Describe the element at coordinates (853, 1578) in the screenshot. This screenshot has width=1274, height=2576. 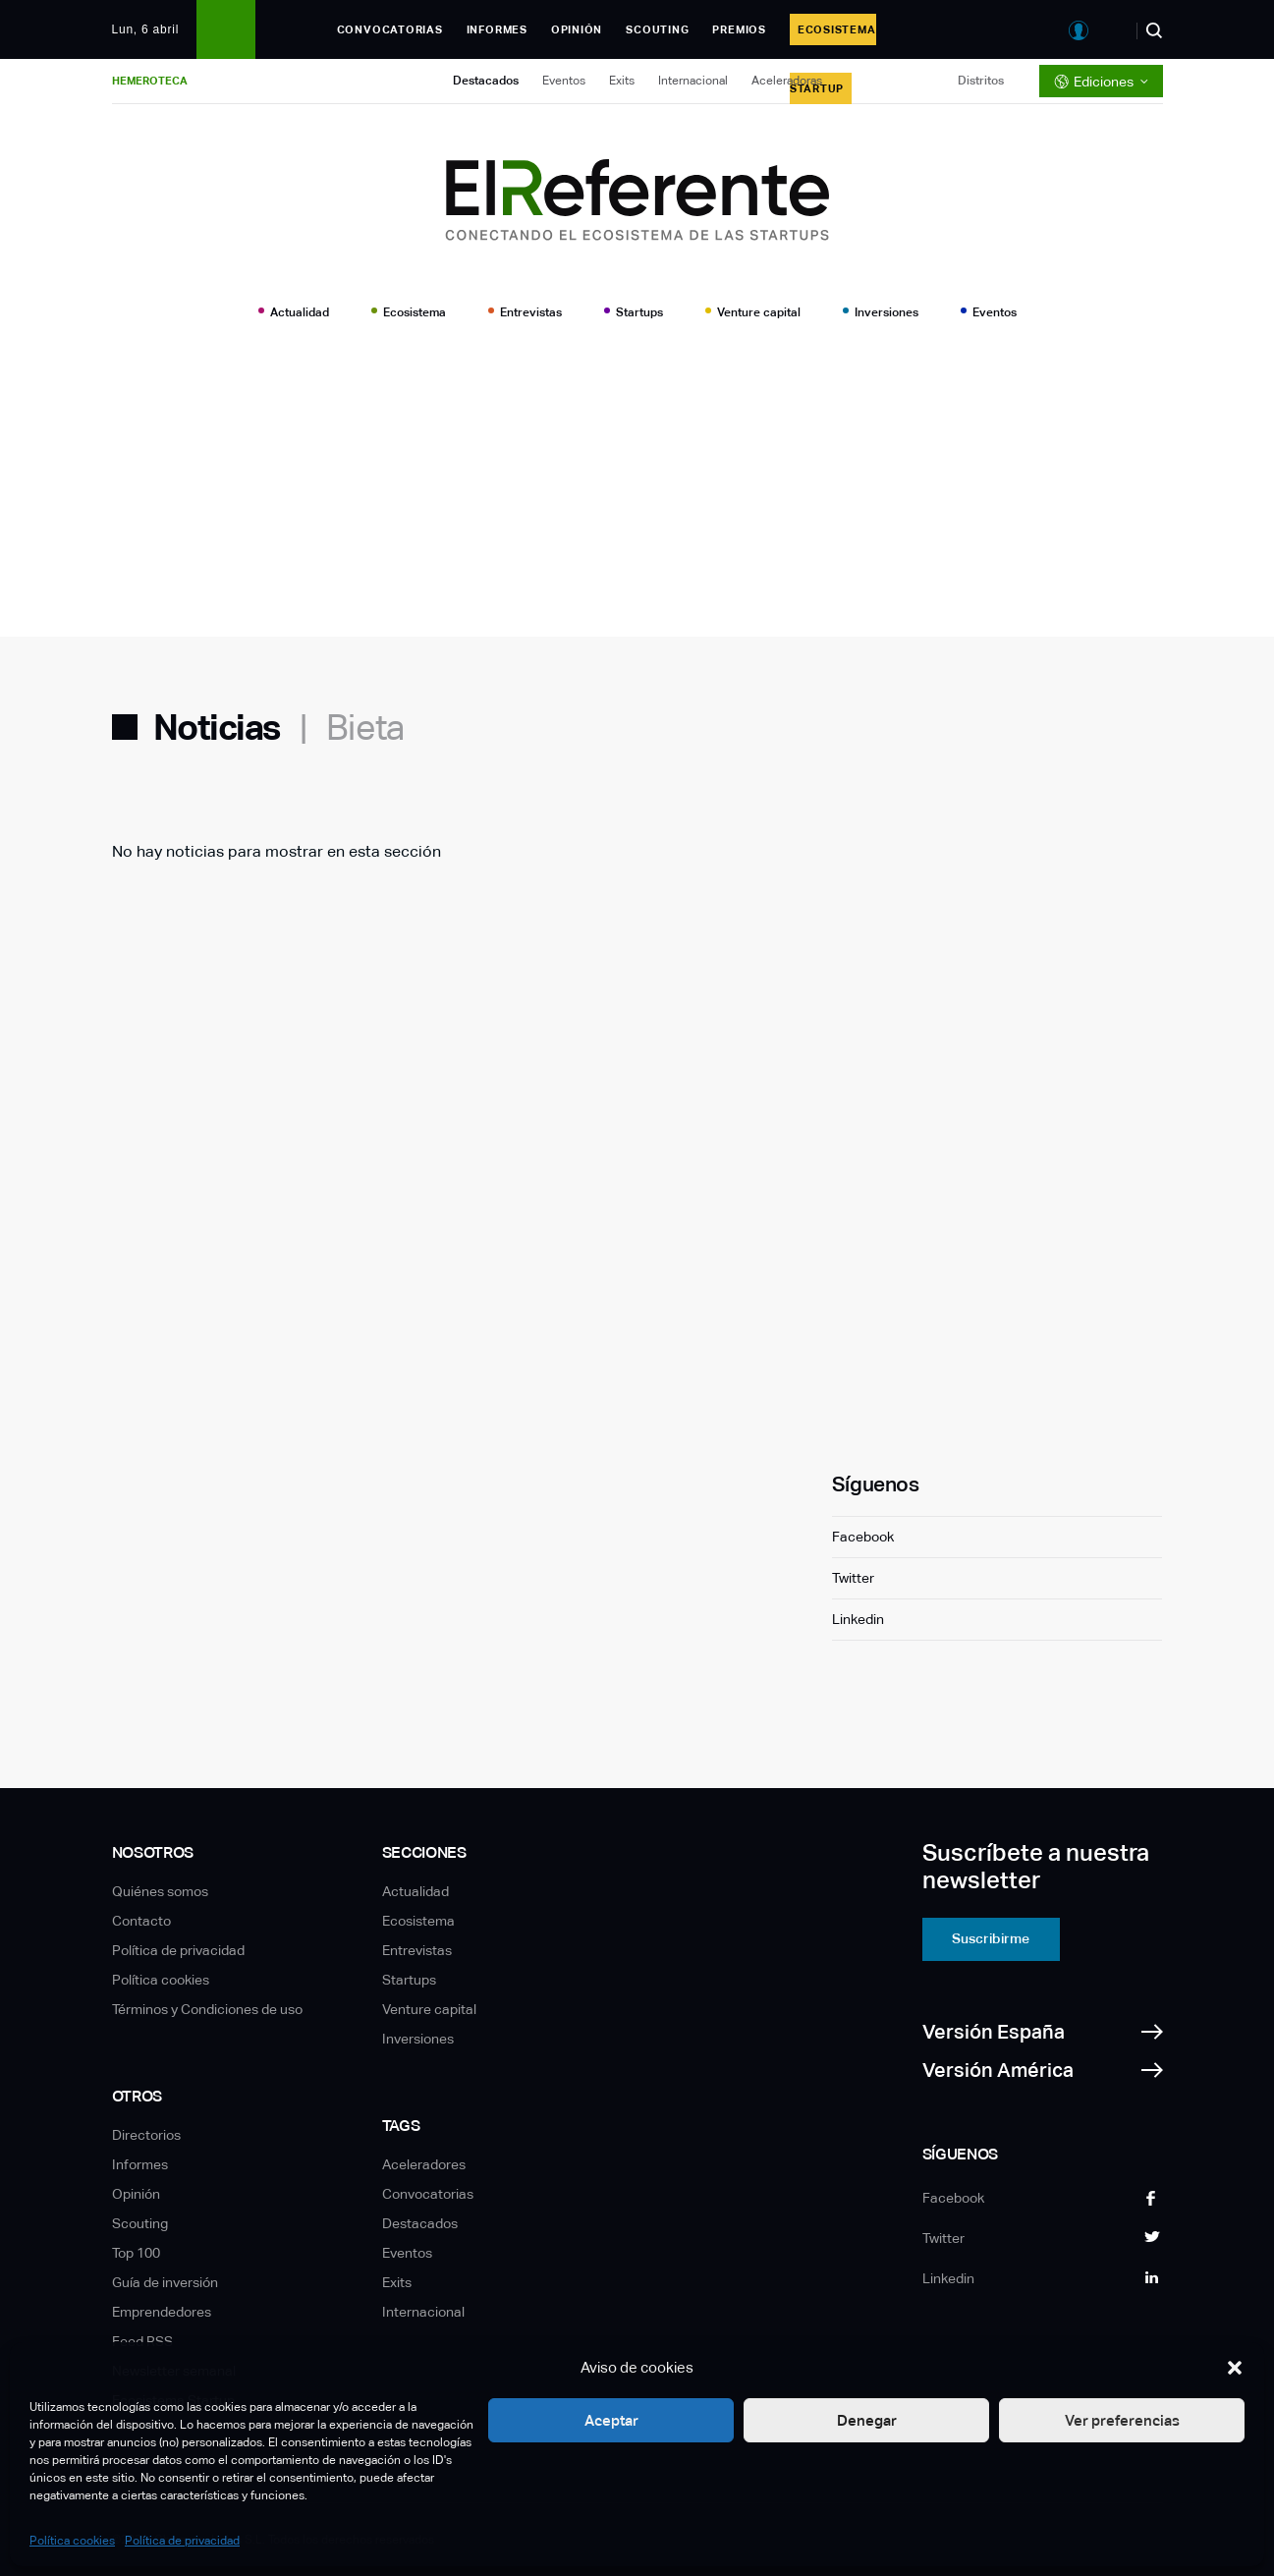
I see `Twitter` at that location.